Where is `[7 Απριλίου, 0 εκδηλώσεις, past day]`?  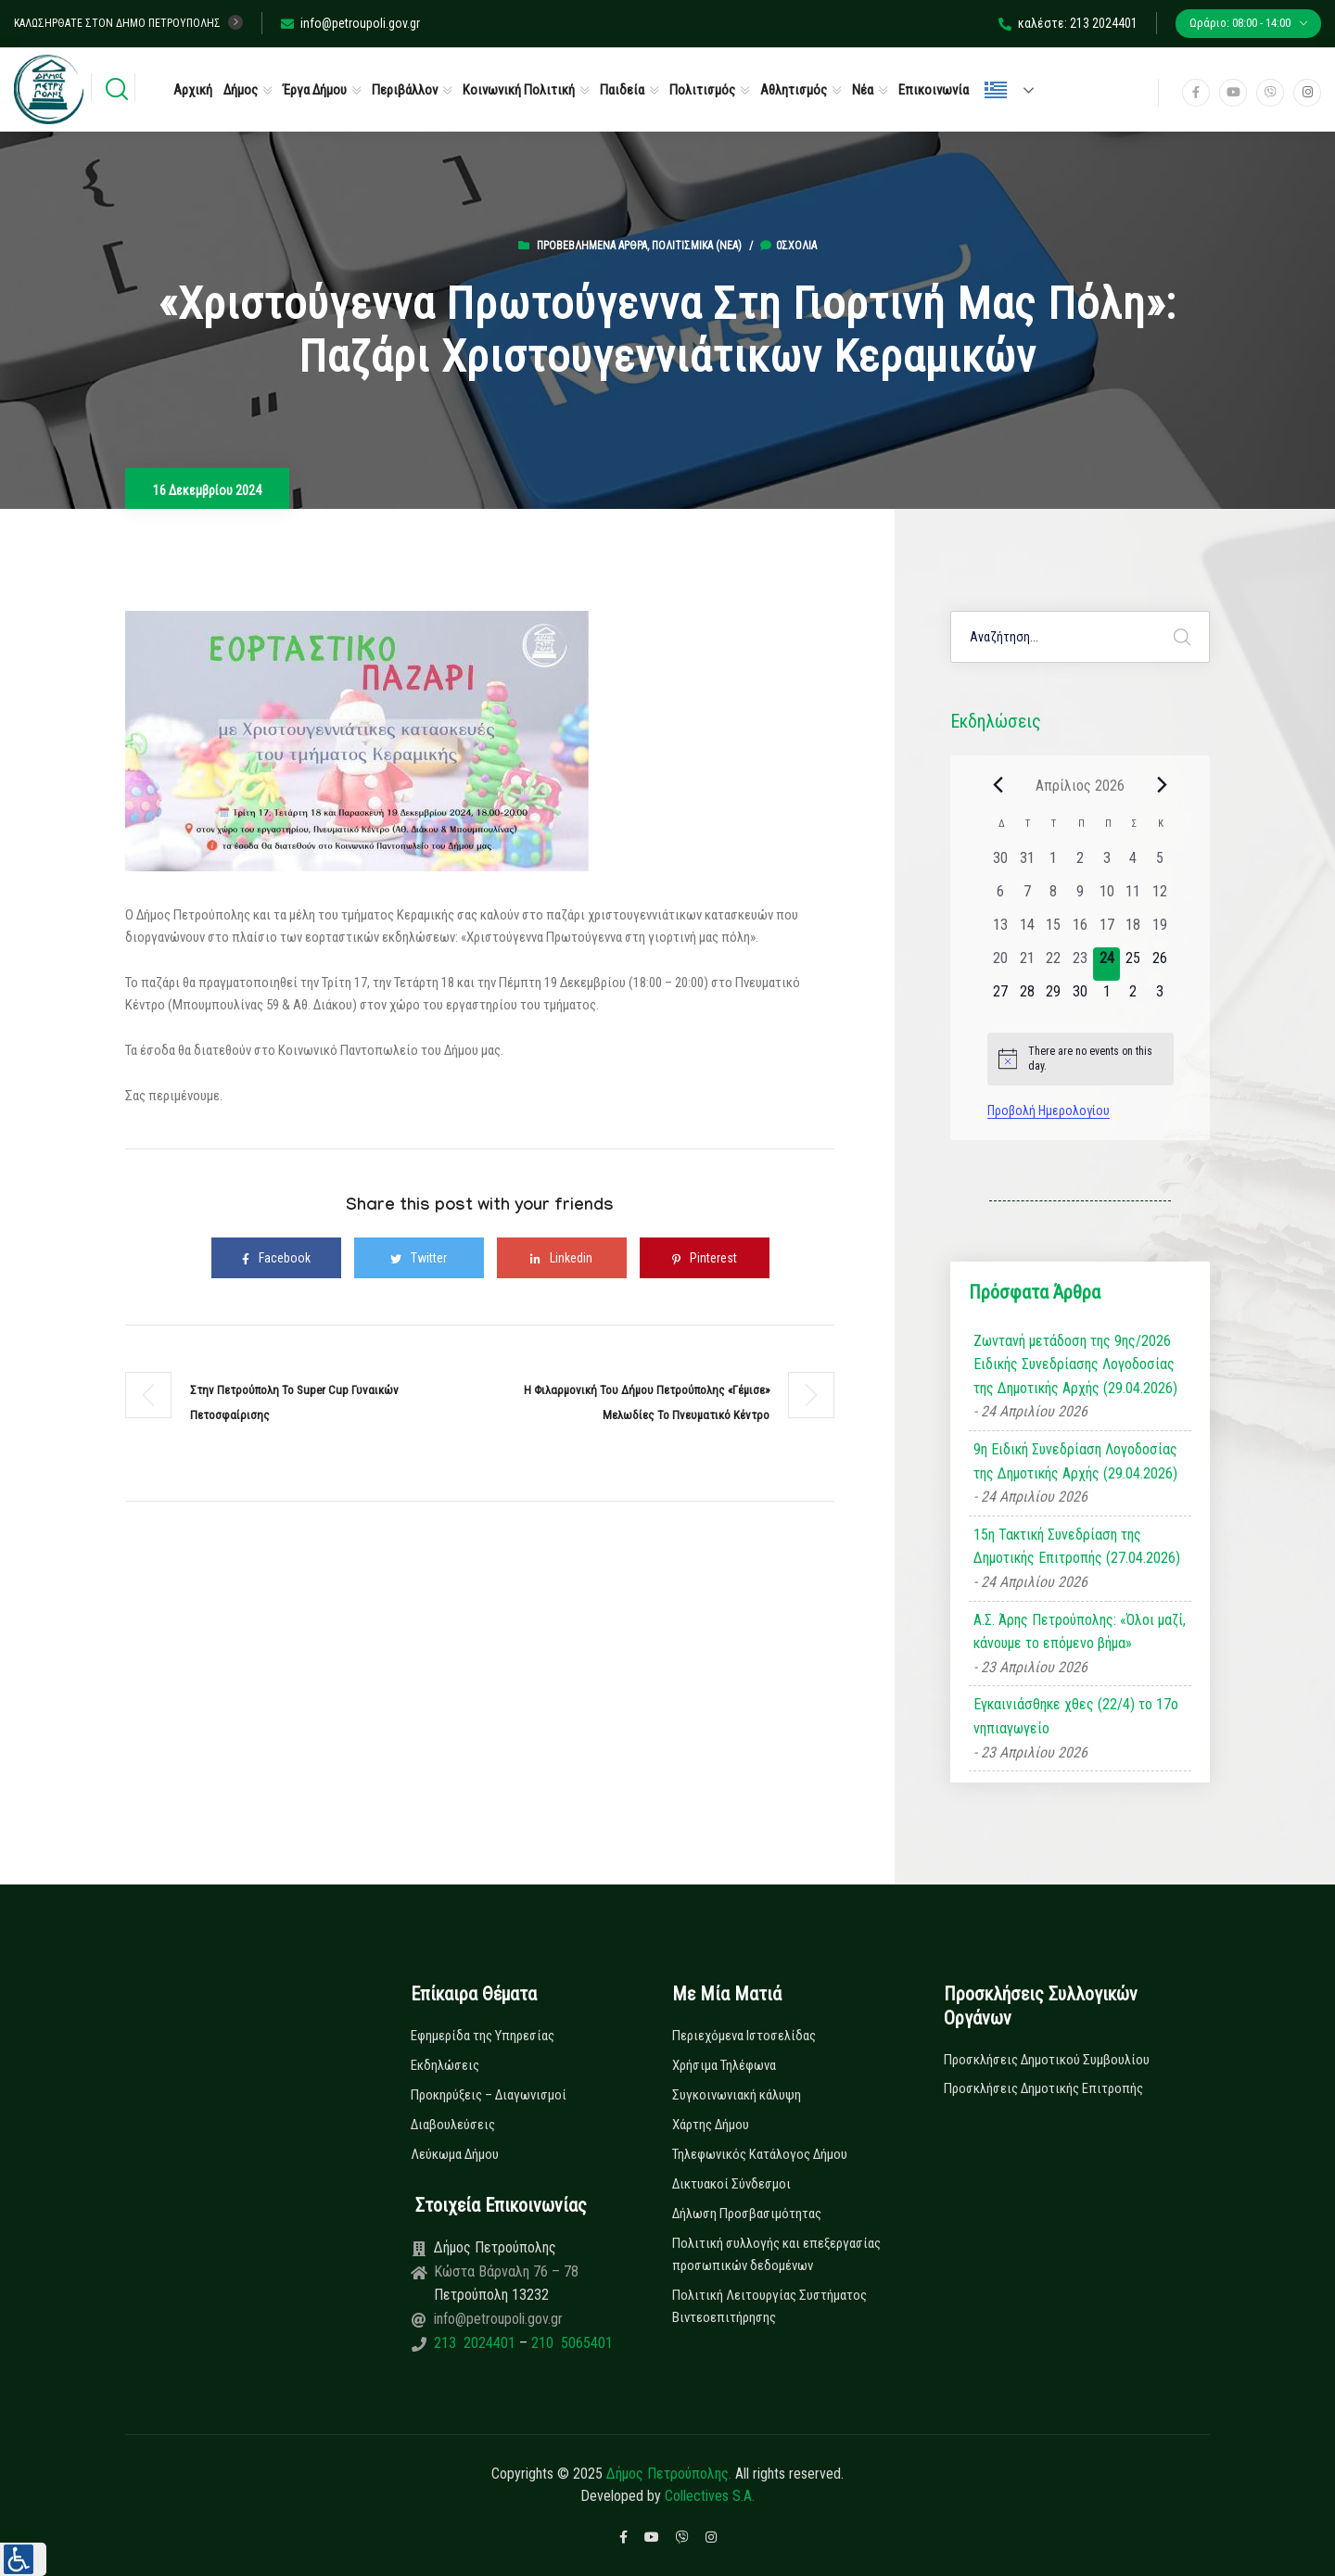
[7 Απριλίου, 0 εκδηλώσεις, past day] is located at coordinates (1026, 897).